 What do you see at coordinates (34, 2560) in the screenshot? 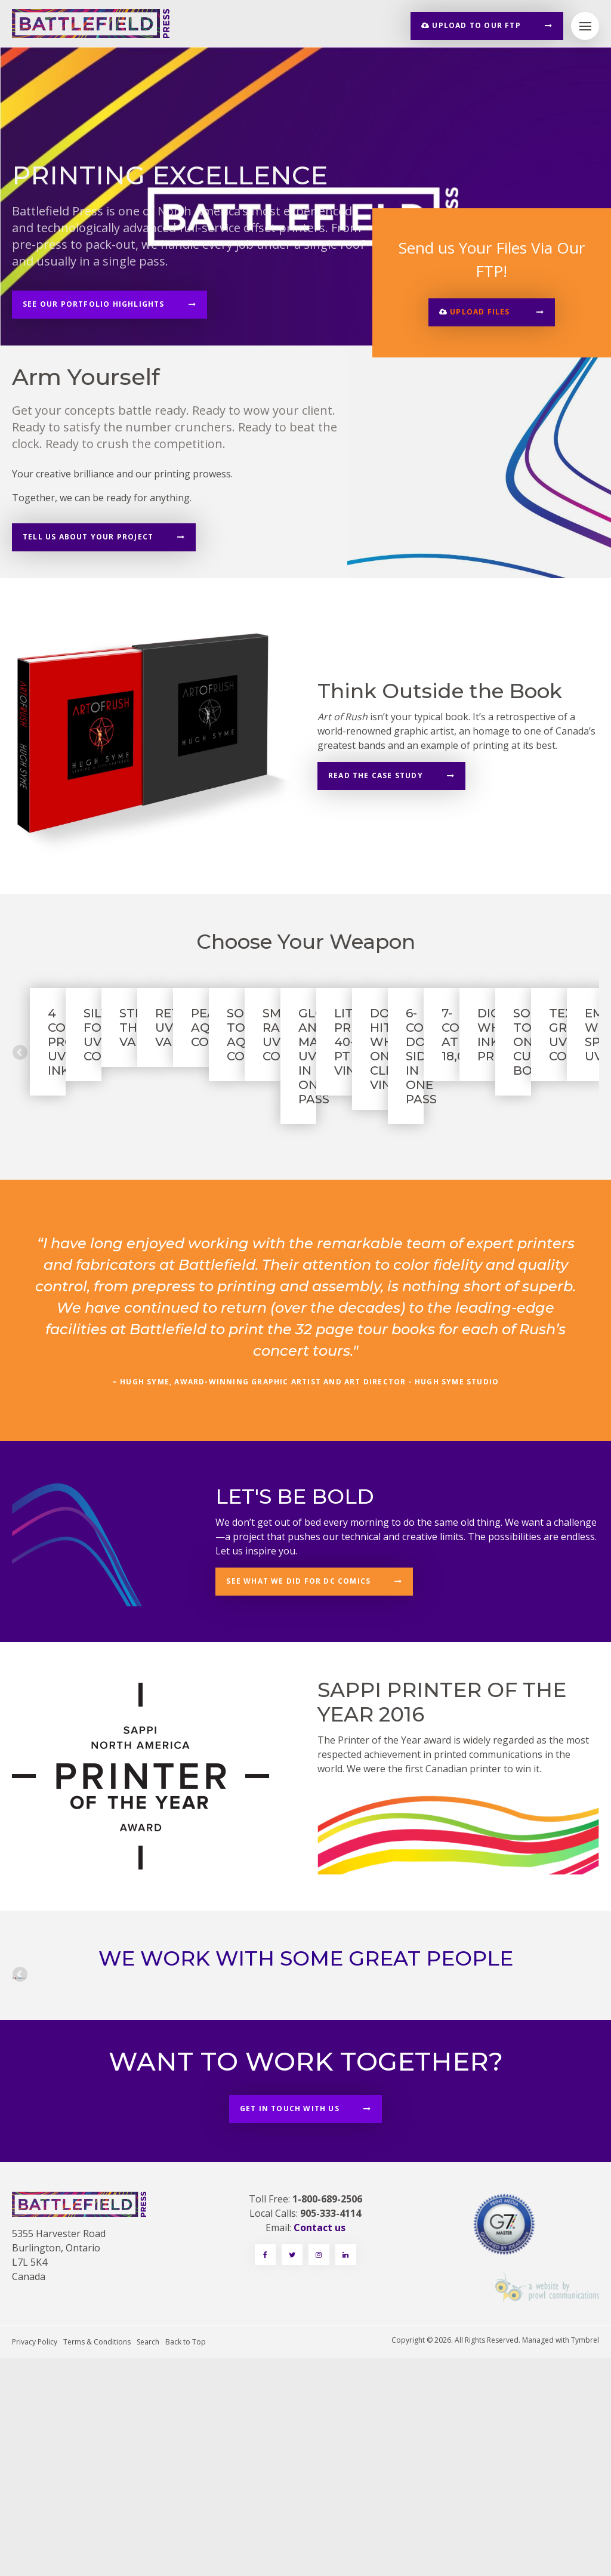
I see `Privacy Policy` at bounding box center [34, 2560].